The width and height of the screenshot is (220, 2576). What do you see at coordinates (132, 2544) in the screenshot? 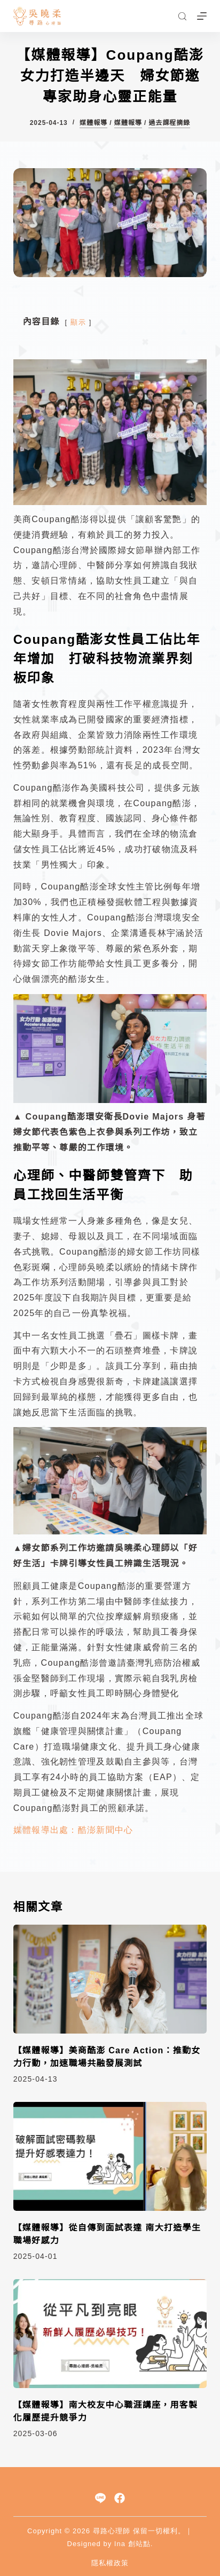
I see `Ina 創站點` at bounding box center [132, 2544].